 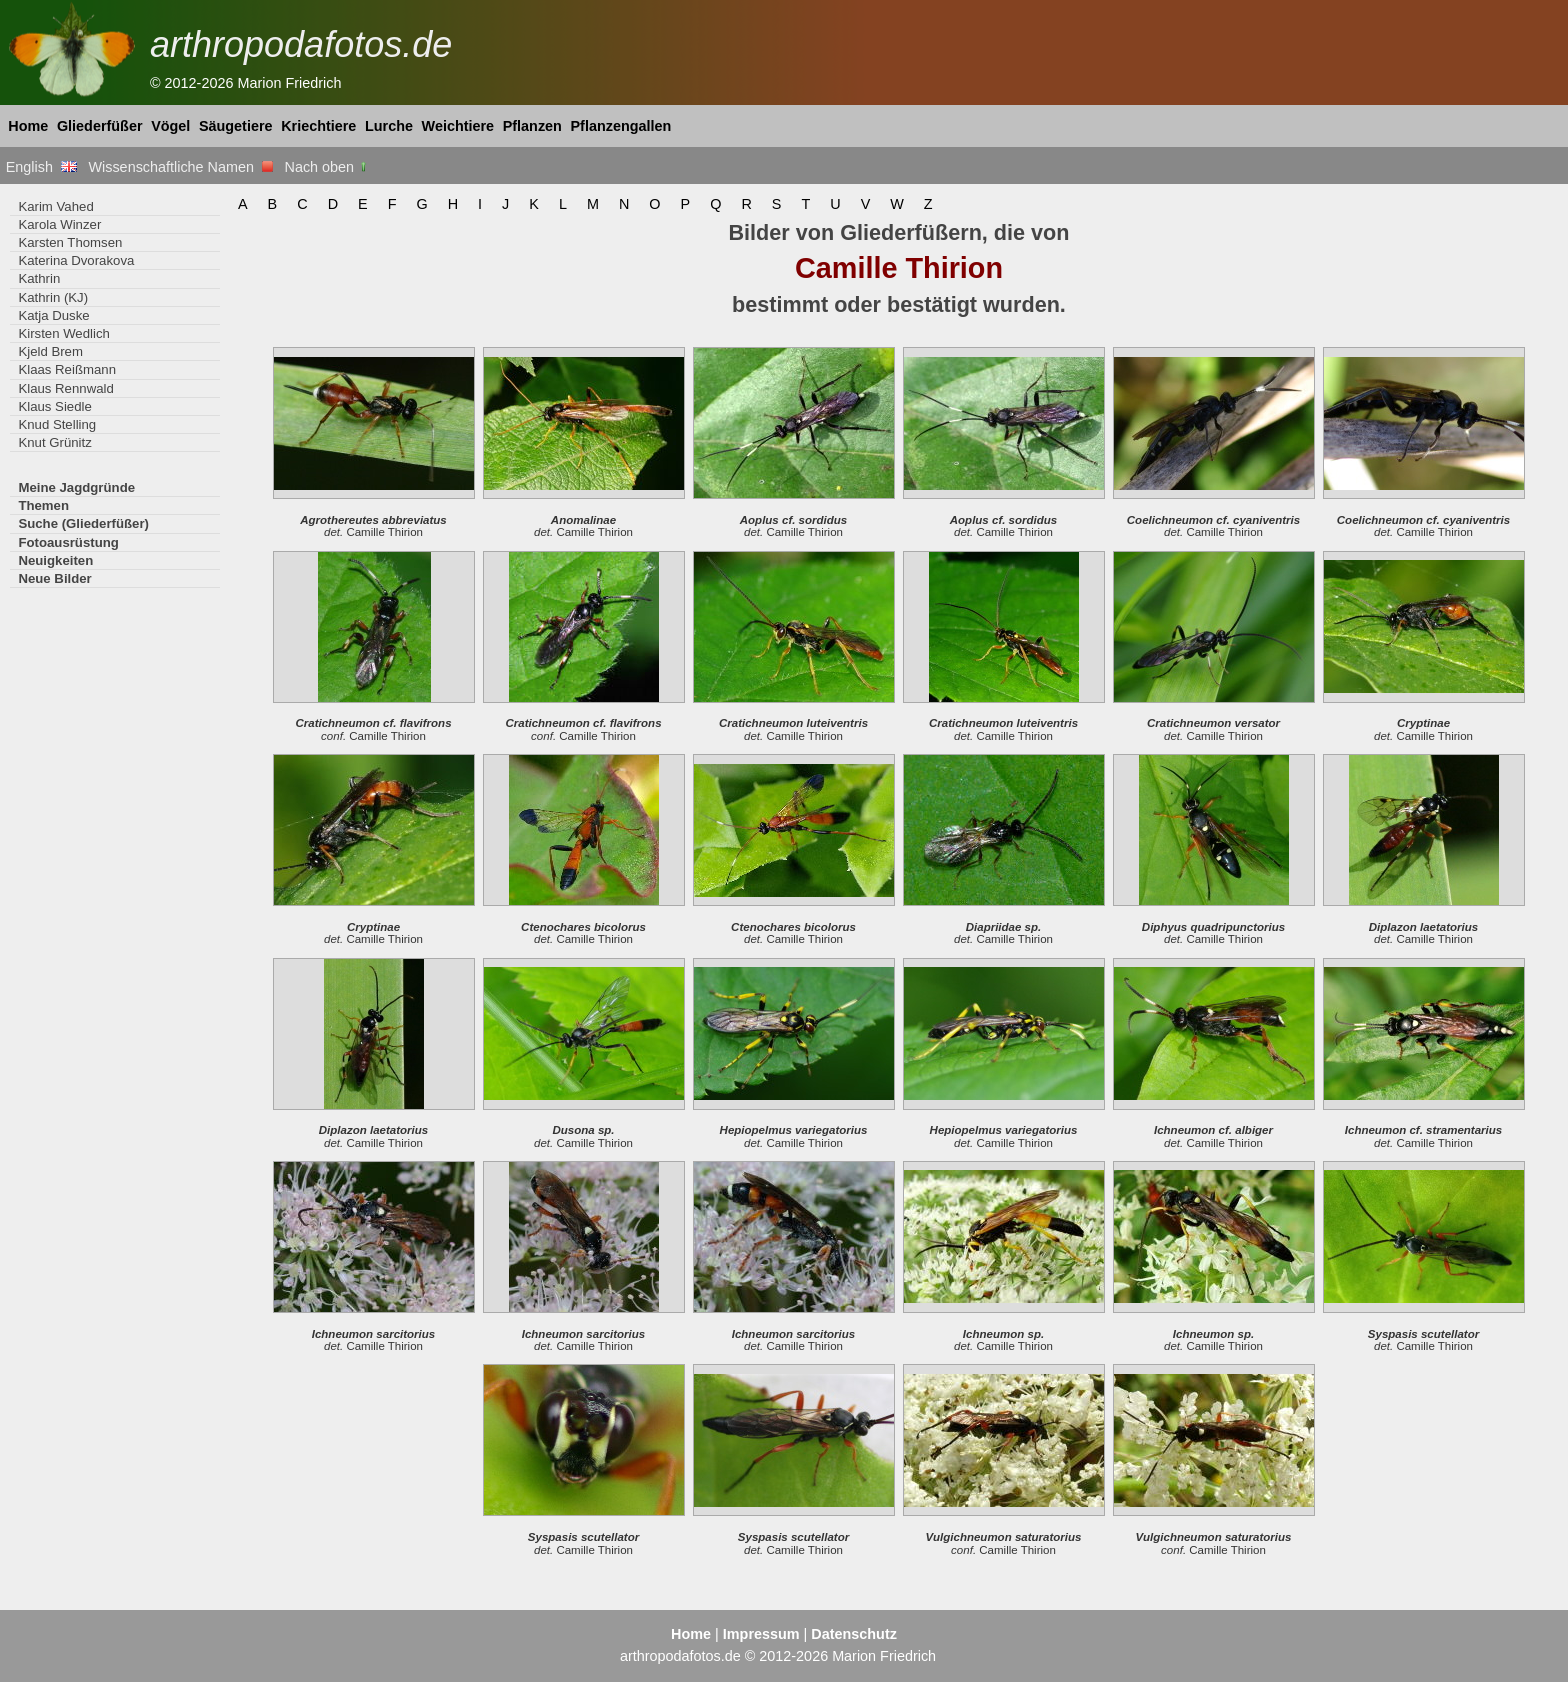 What do you see at coordinates (532, 126) in the screenshot?
I see `Pflanzen` at bounding box center [532, 126].